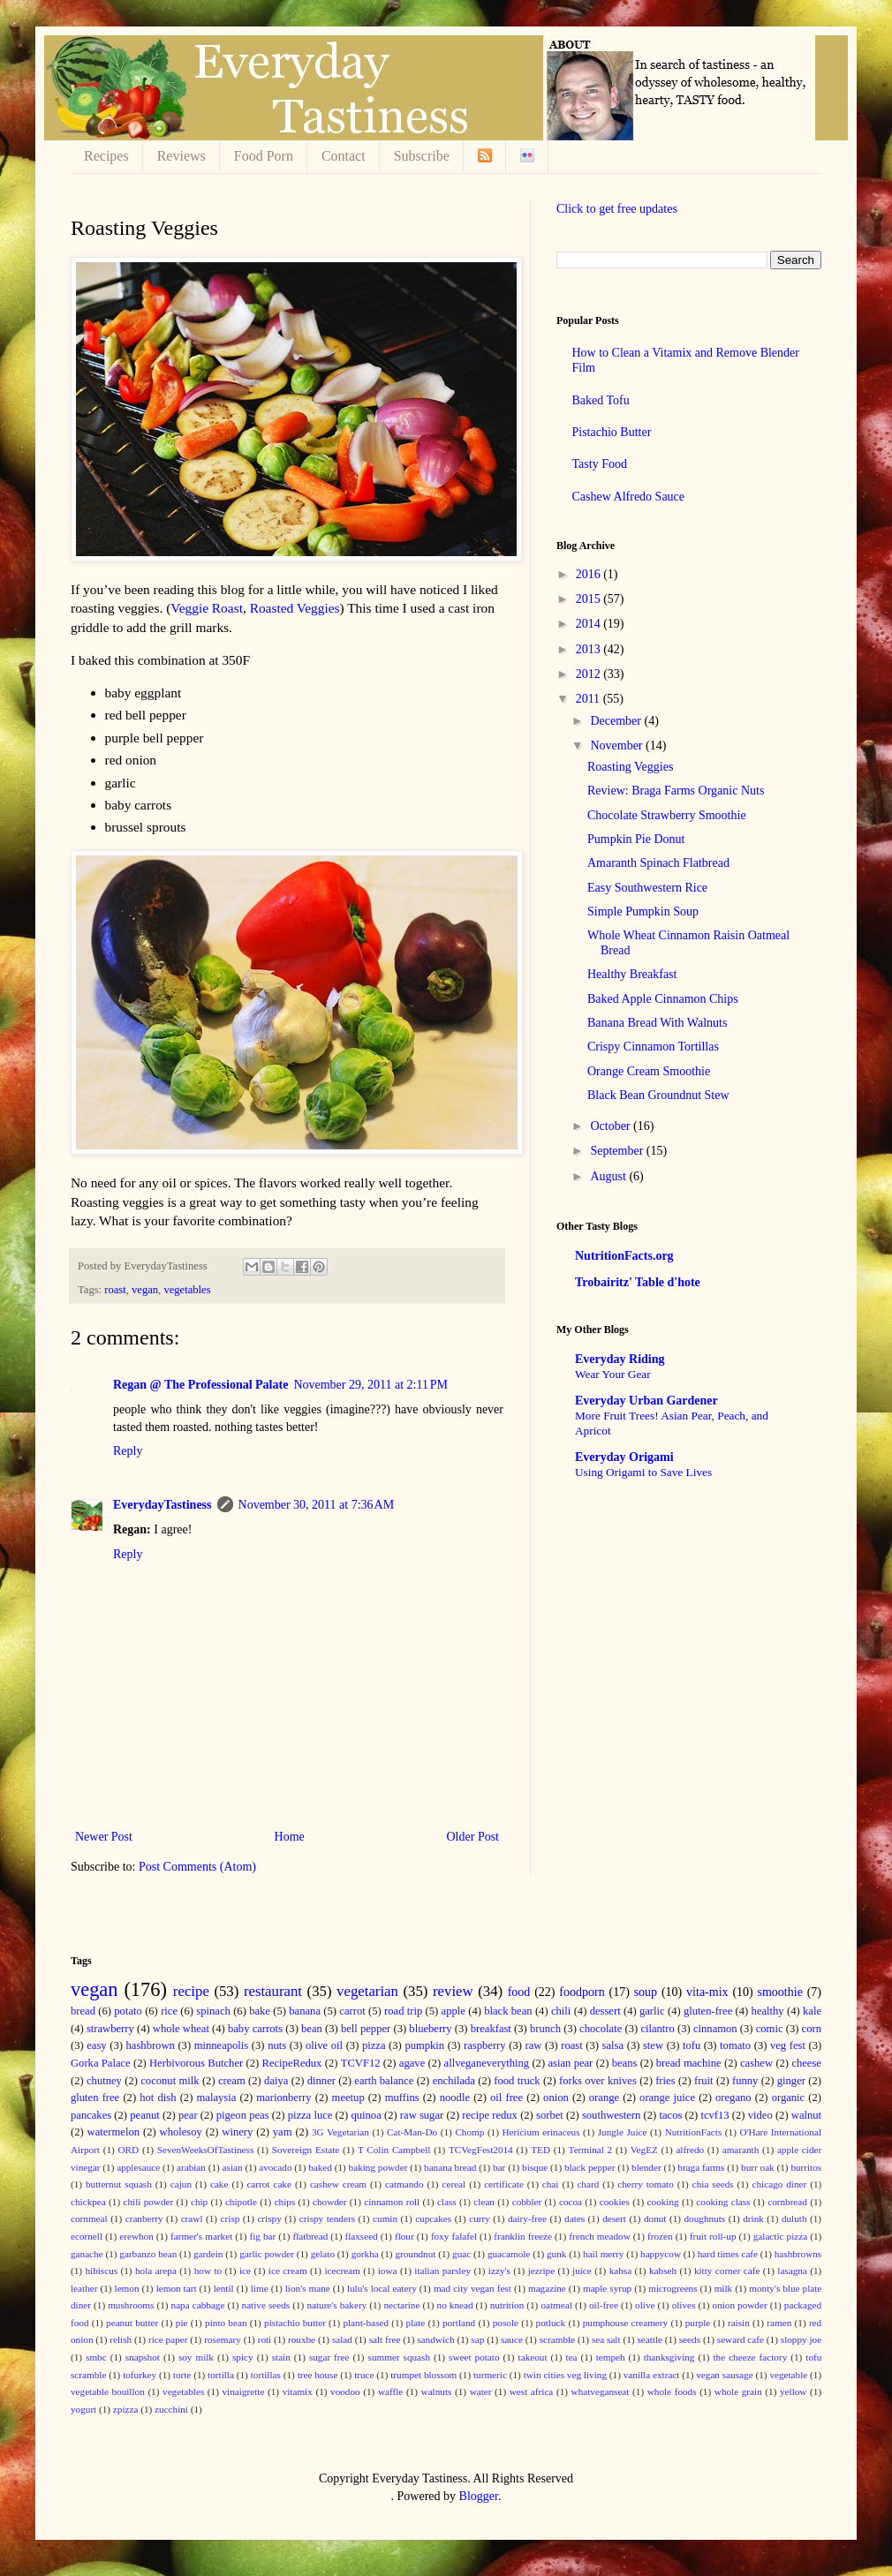 The width and height of the screenshot is (892, 2576). What do you see at coordinates (382, 2288) in the screenshot?
I see `lulu's local eatery` at bounding box center [382, 2288].